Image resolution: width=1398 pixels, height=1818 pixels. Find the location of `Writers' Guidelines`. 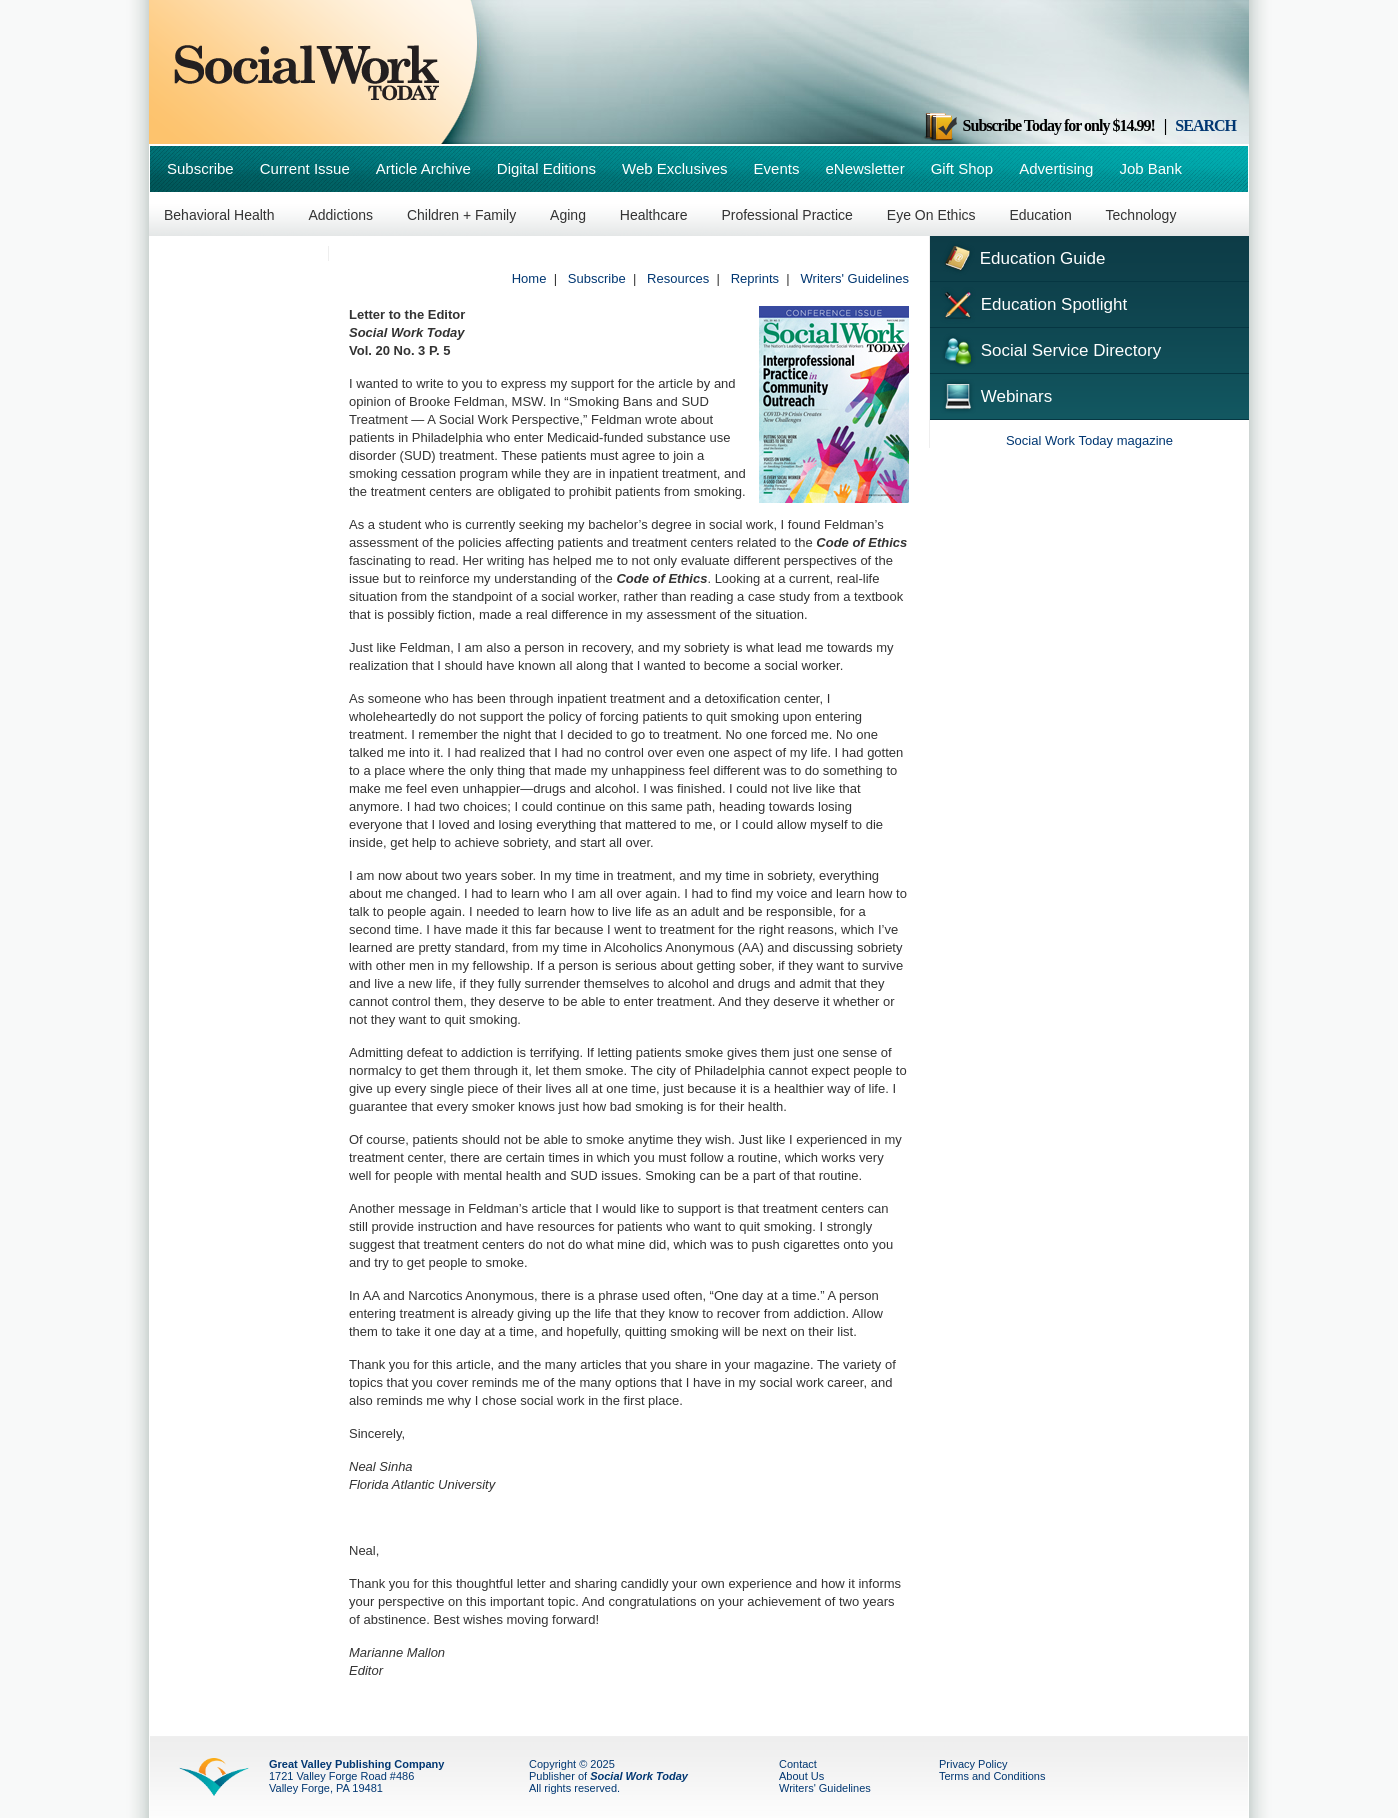

Writers' Guidelines is located at coordinates (855, 278).